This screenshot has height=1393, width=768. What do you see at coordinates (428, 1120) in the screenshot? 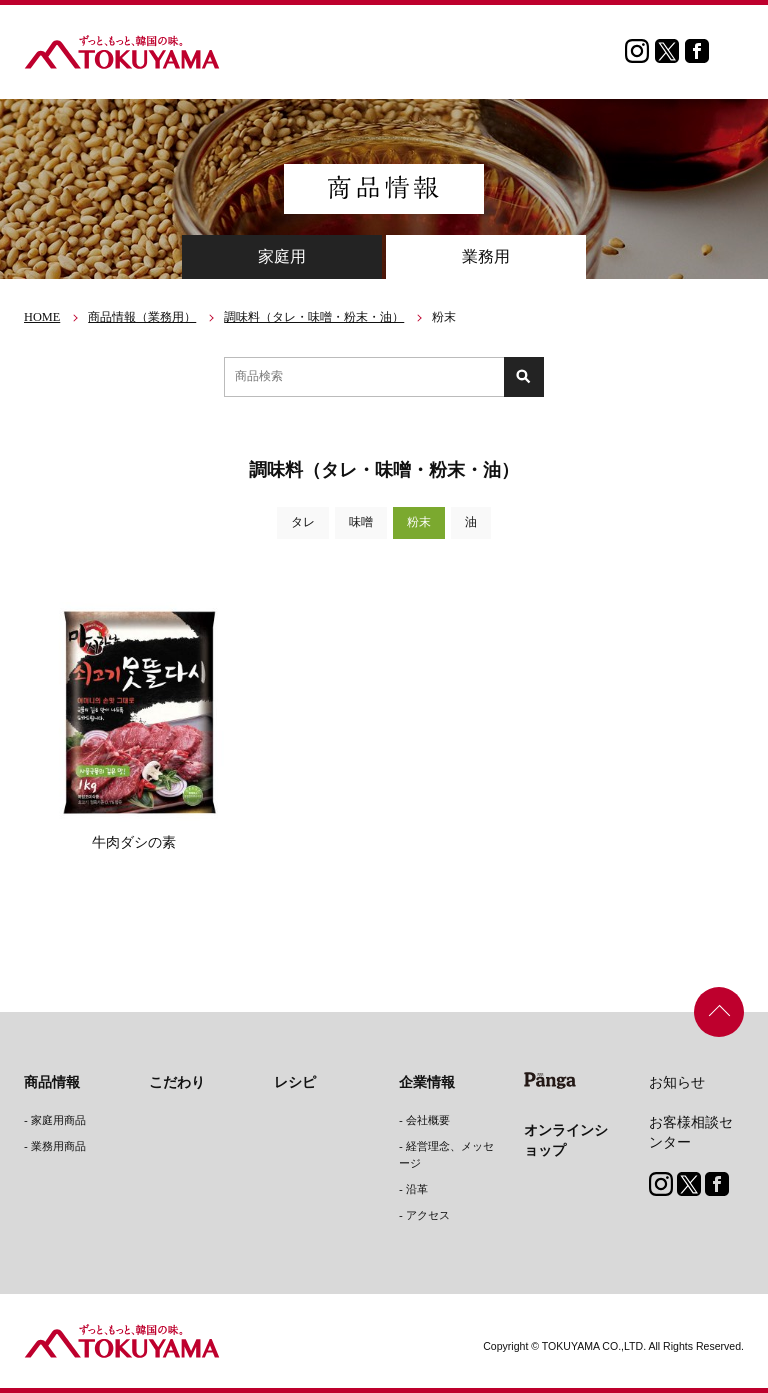
I see `会社概要` at bounding box center [428, 1120].